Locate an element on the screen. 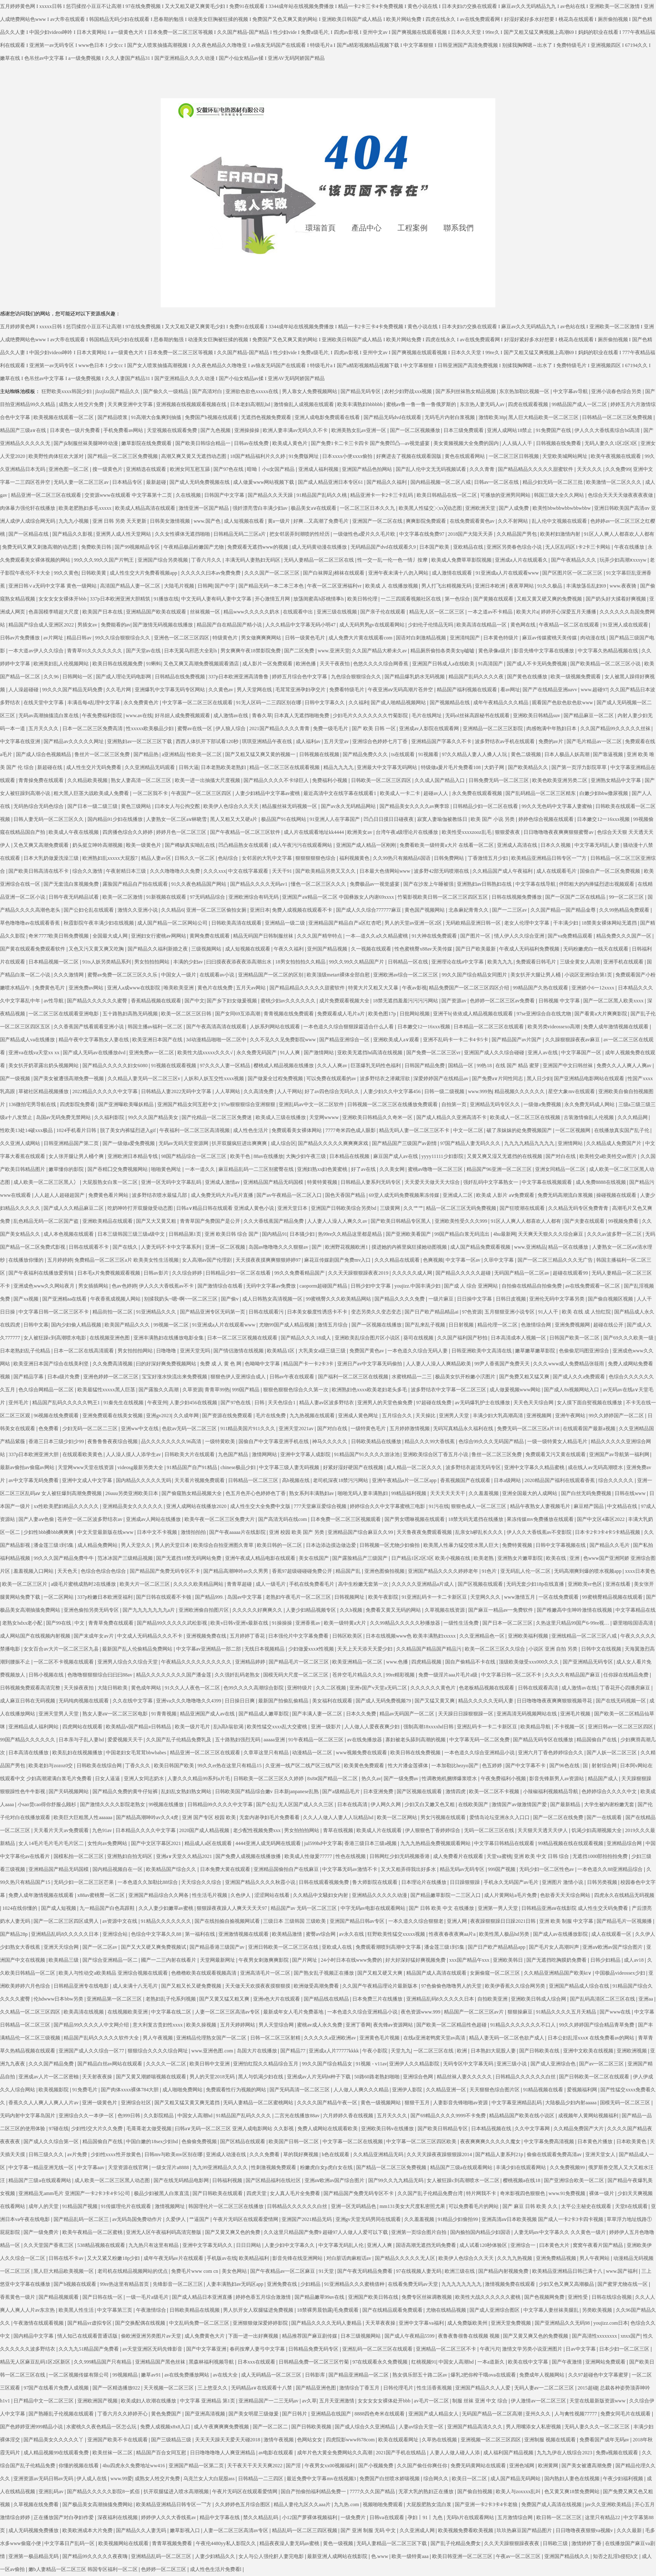 The width and height of the screenshot is (656, 2576). 亚洲精品成人福利网站 is located at coordinates (34, 1727).